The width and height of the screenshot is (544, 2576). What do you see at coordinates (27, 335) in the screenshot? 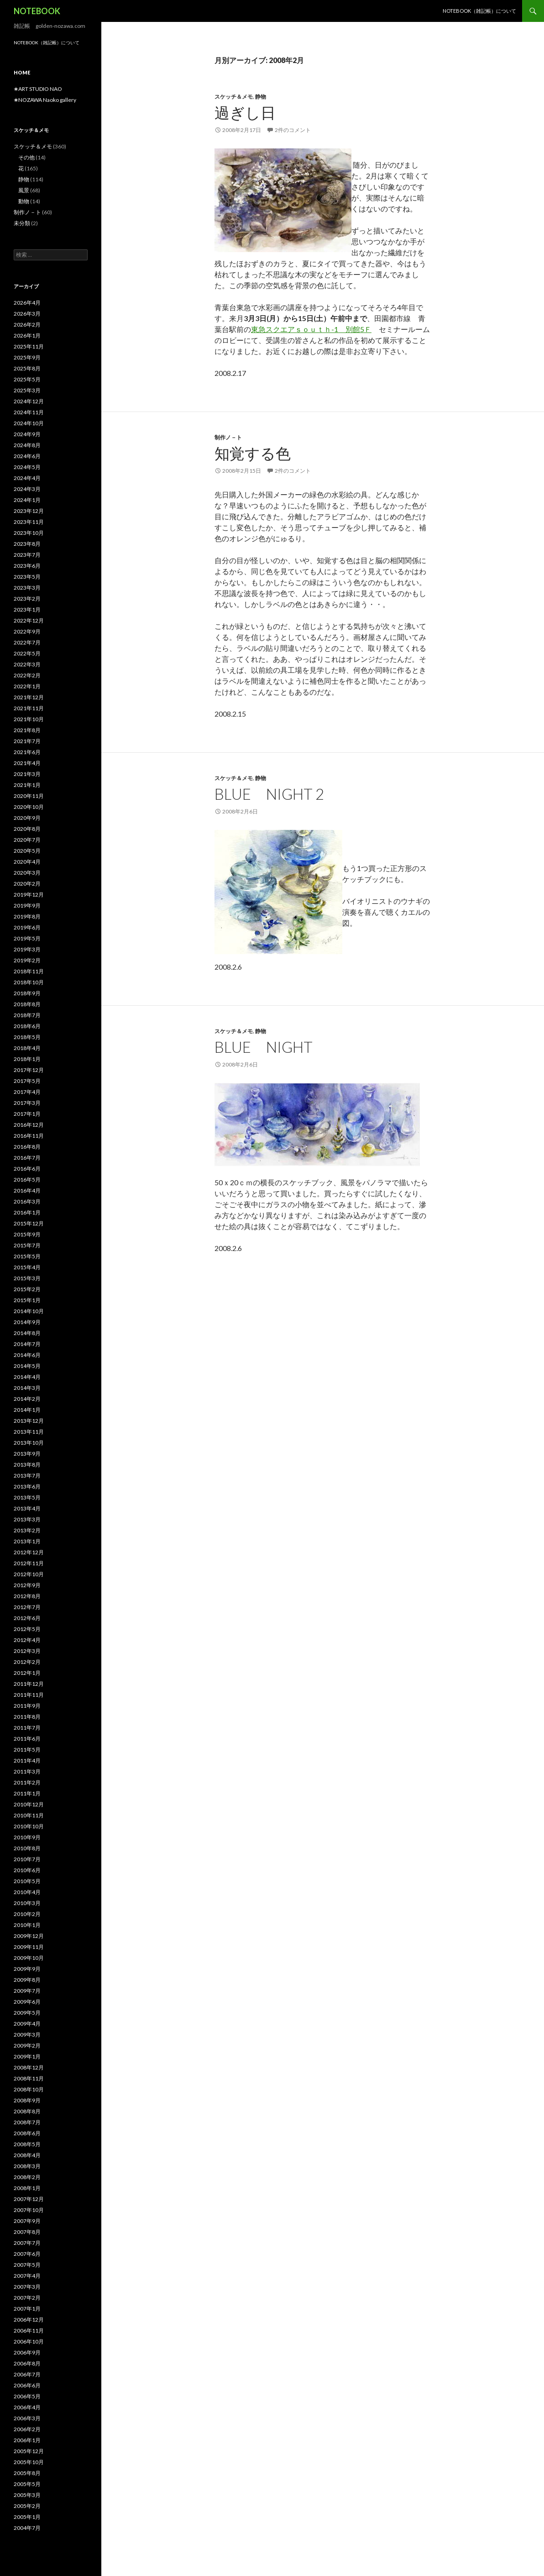
I see `2026年1月` at bounding box center [27, 335].